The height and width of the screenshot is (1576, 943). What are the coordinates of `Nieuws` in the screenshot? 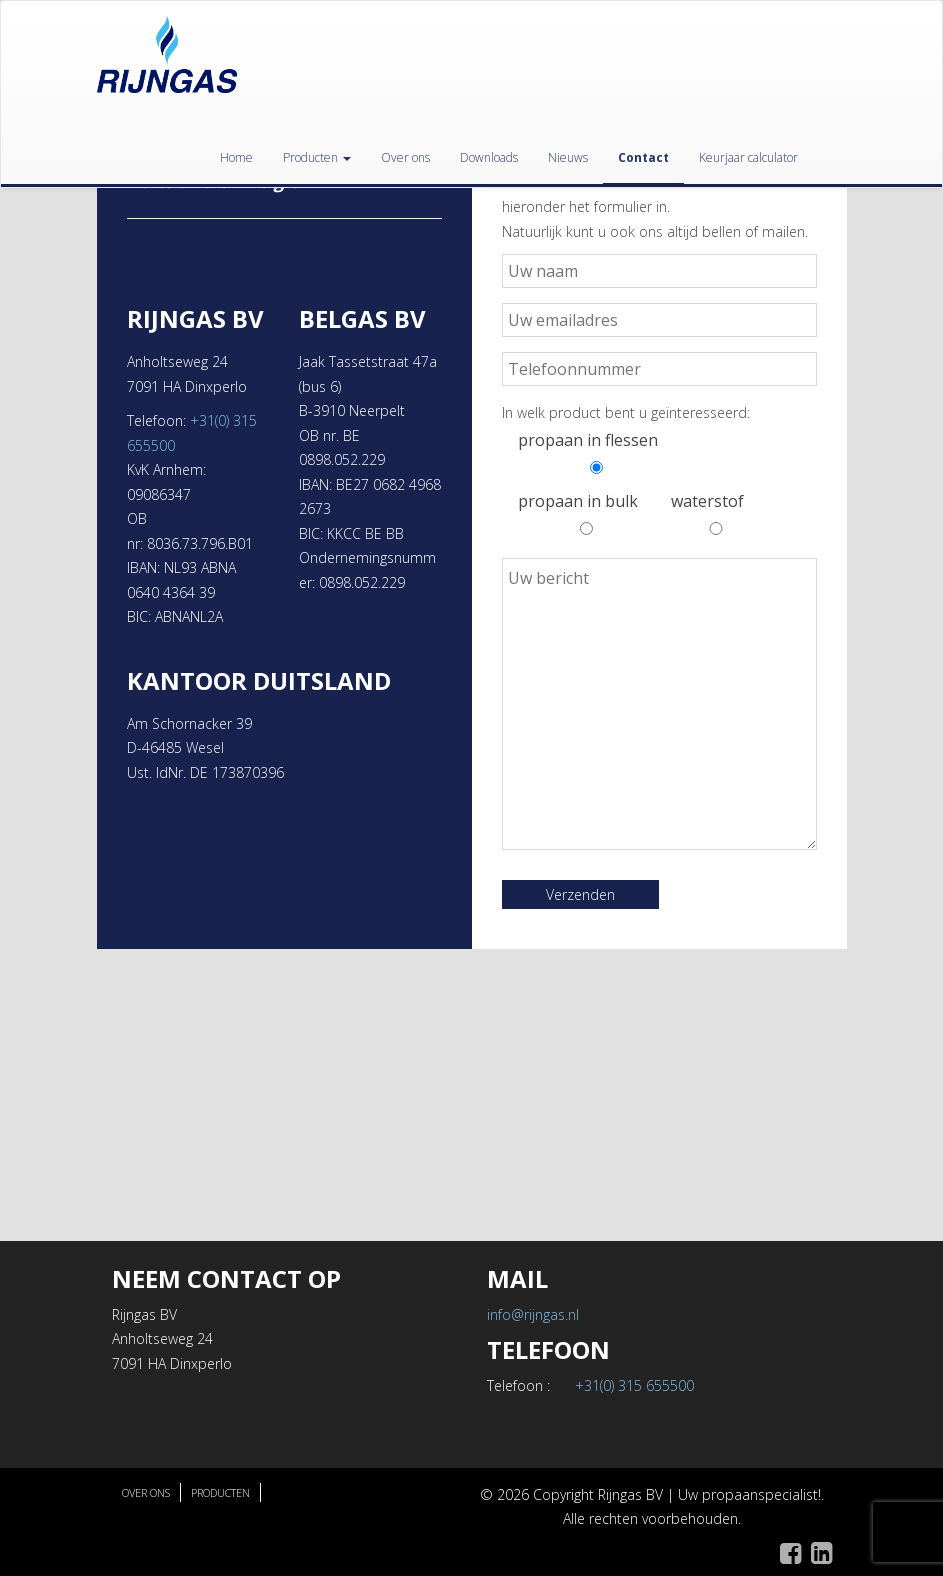 It's located at (568, 157).